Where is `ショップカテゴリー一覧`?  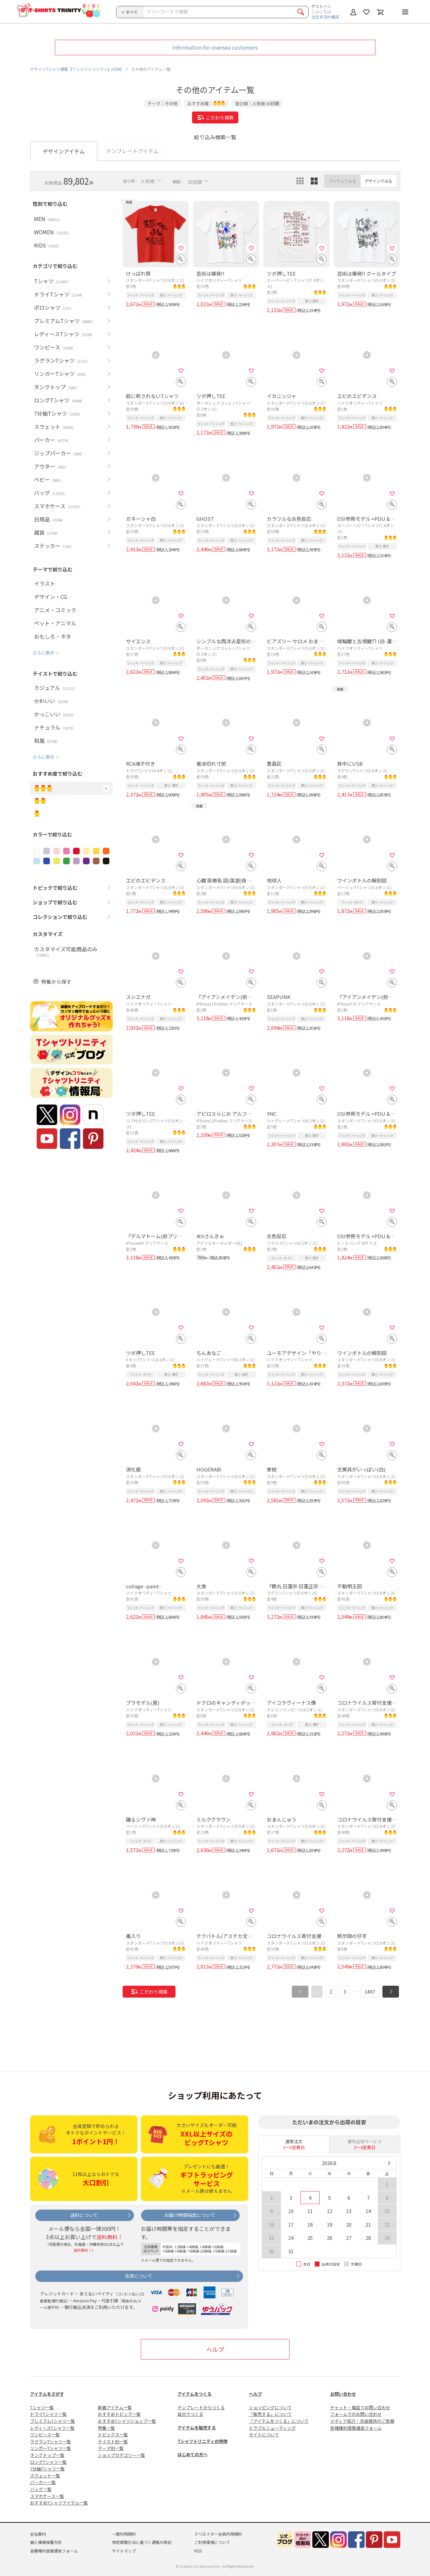
ショップカテゴリー一覧 is located at coordinates (121, 2455).